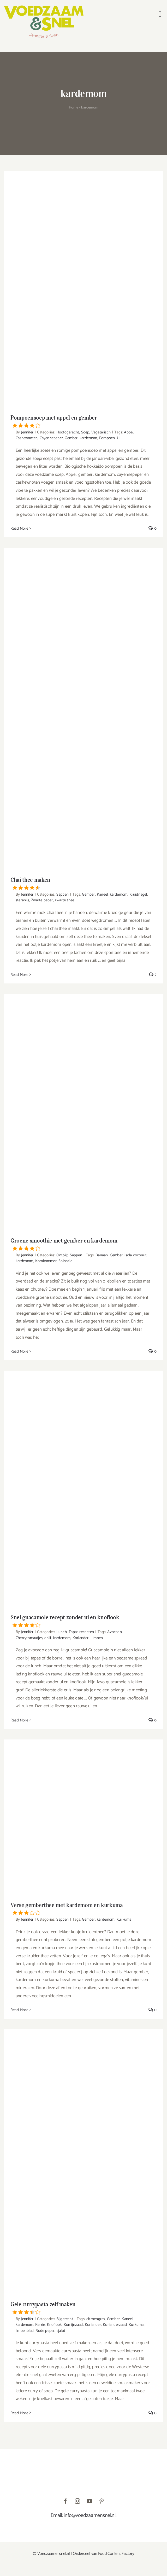 The image size is (167, 2576). I want to click on sjalot, so click(61, 2330).